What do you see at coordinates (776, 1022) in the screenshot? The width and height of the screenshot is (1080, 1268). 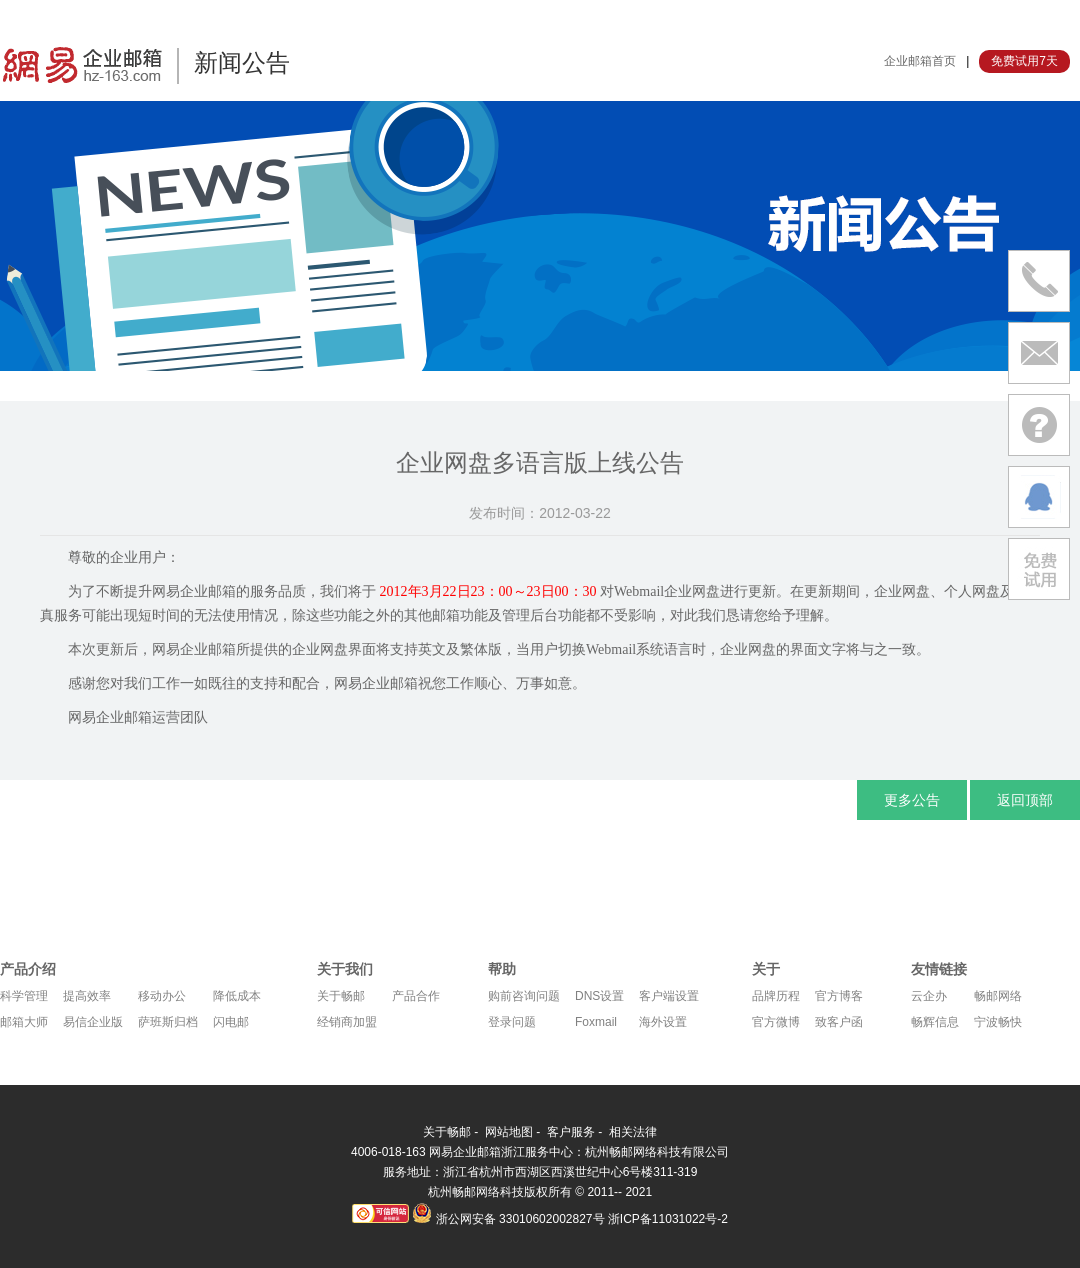 I see `官方微博` at bounding box center [776, 1022].